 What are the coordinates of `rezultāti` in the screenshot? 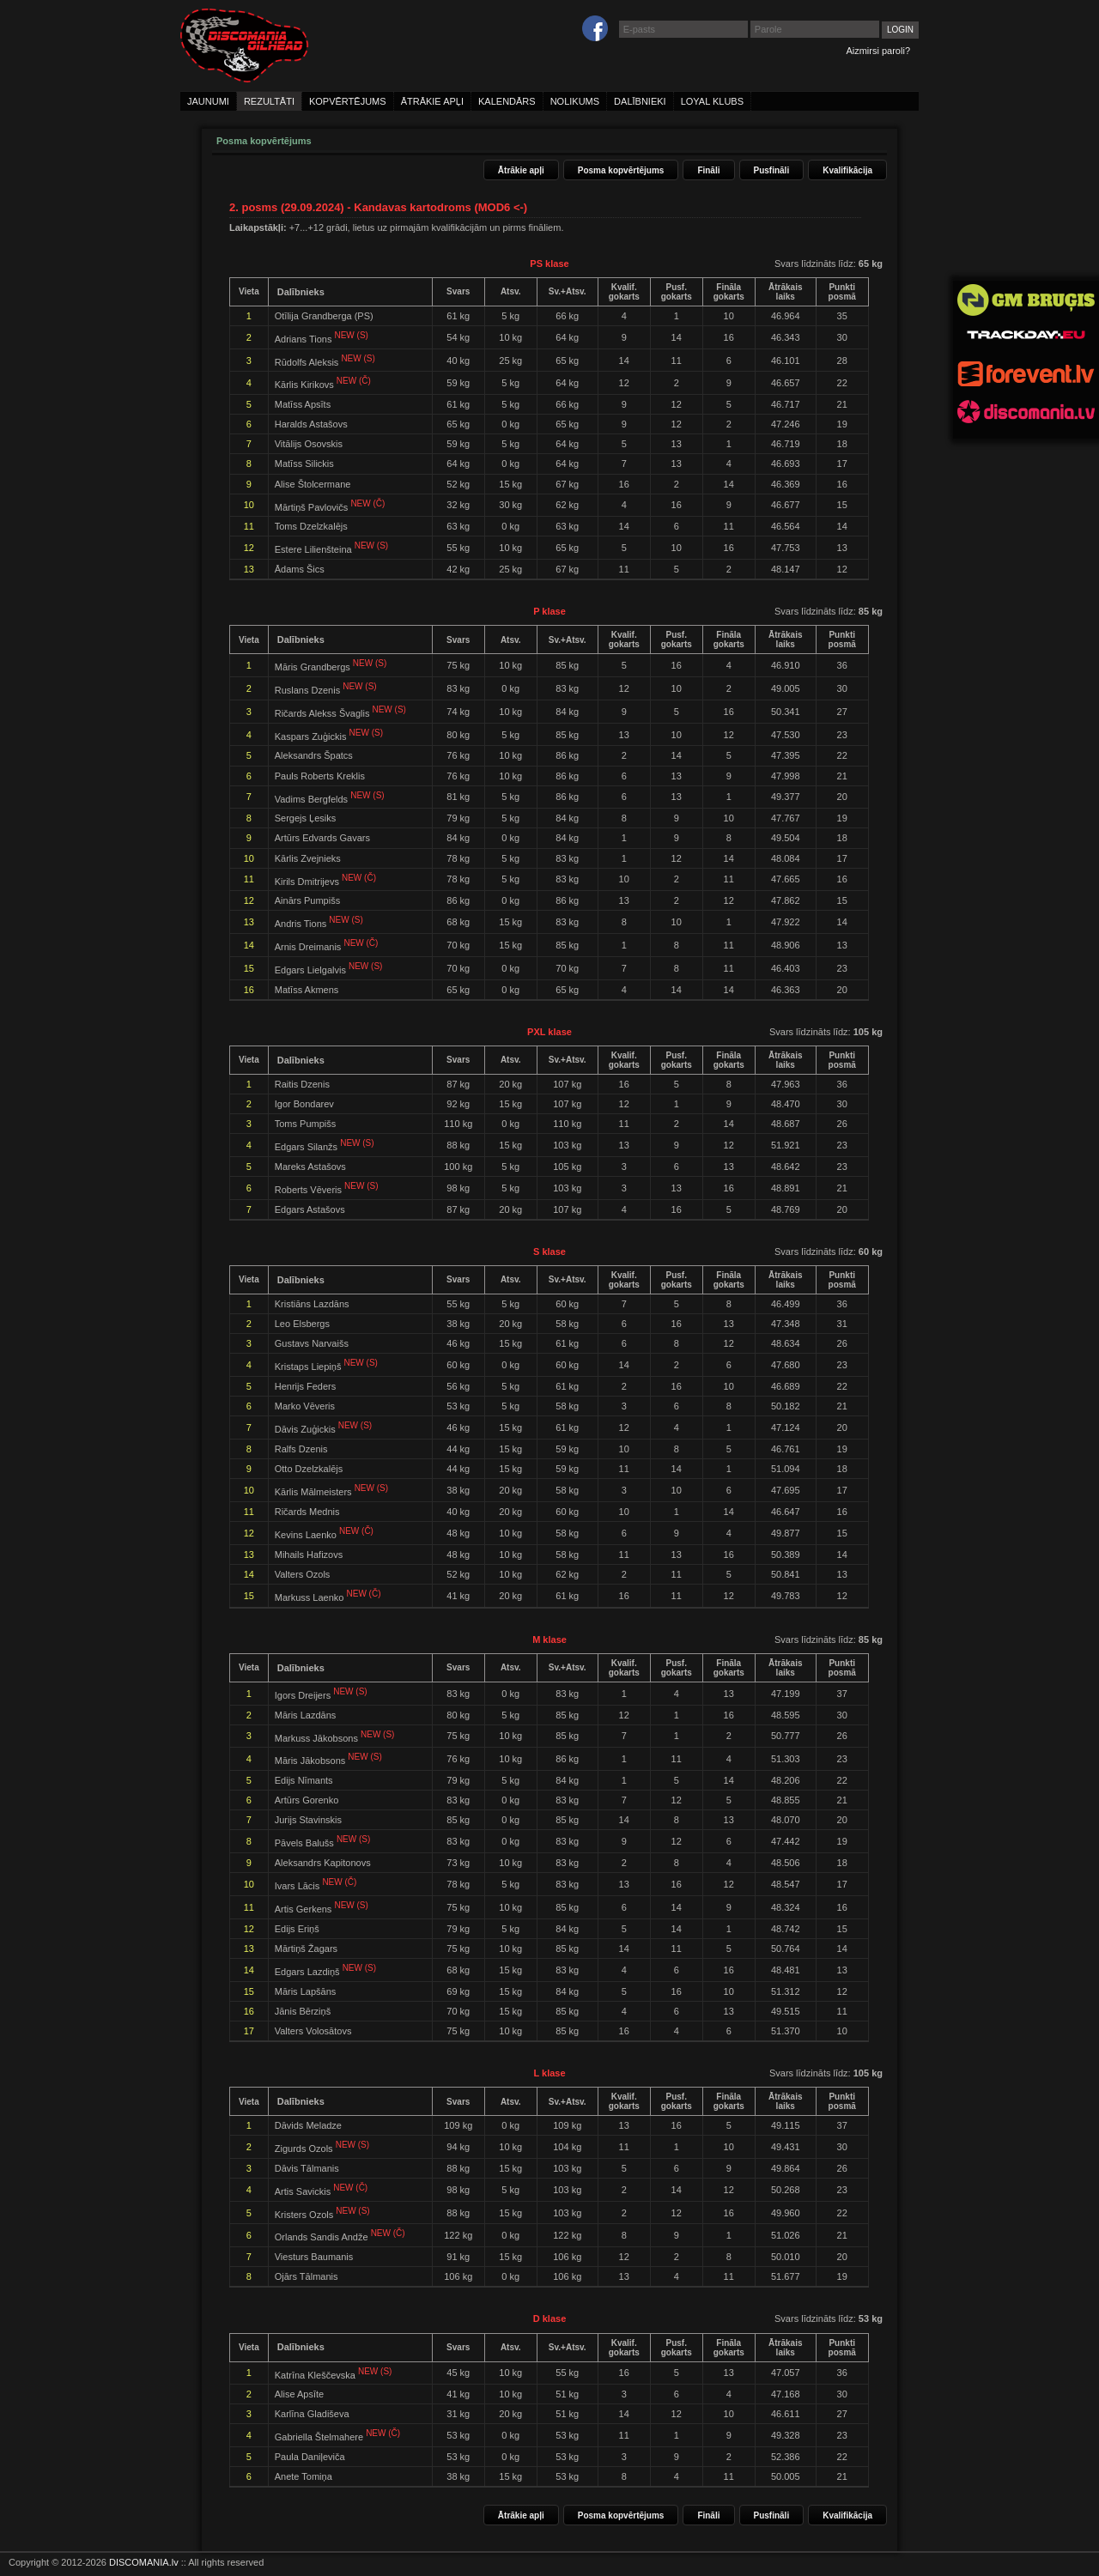 It's located at (269, 101).